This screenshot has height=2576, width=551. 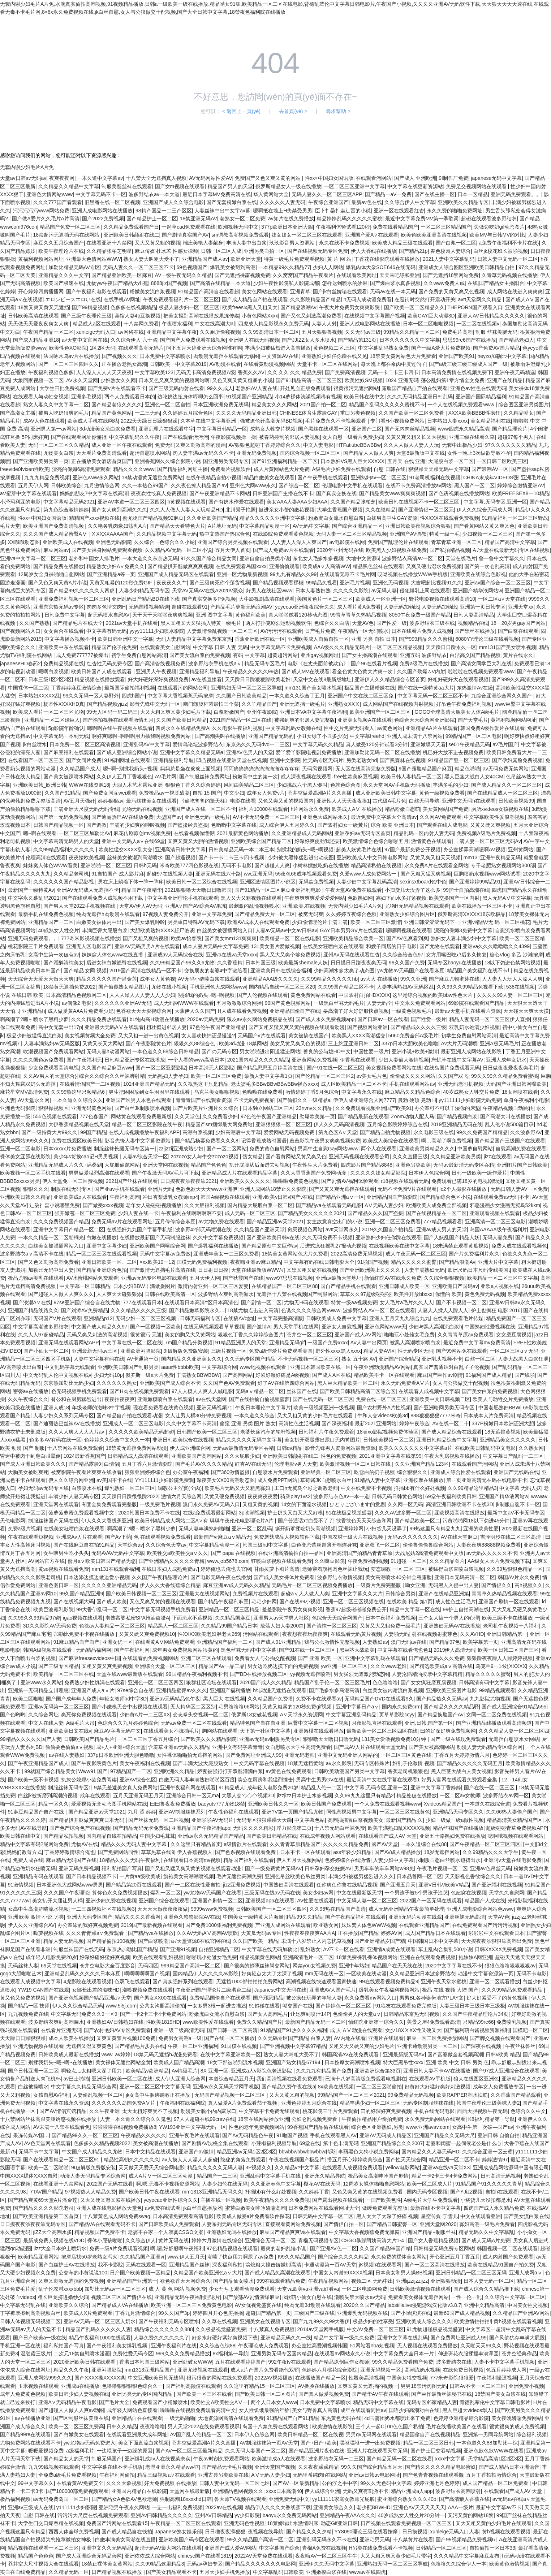 What do you see at coordinates (71, 2370) in the screenshot?
I see `精品久久久午夜` at bounding box center [71, 2370].